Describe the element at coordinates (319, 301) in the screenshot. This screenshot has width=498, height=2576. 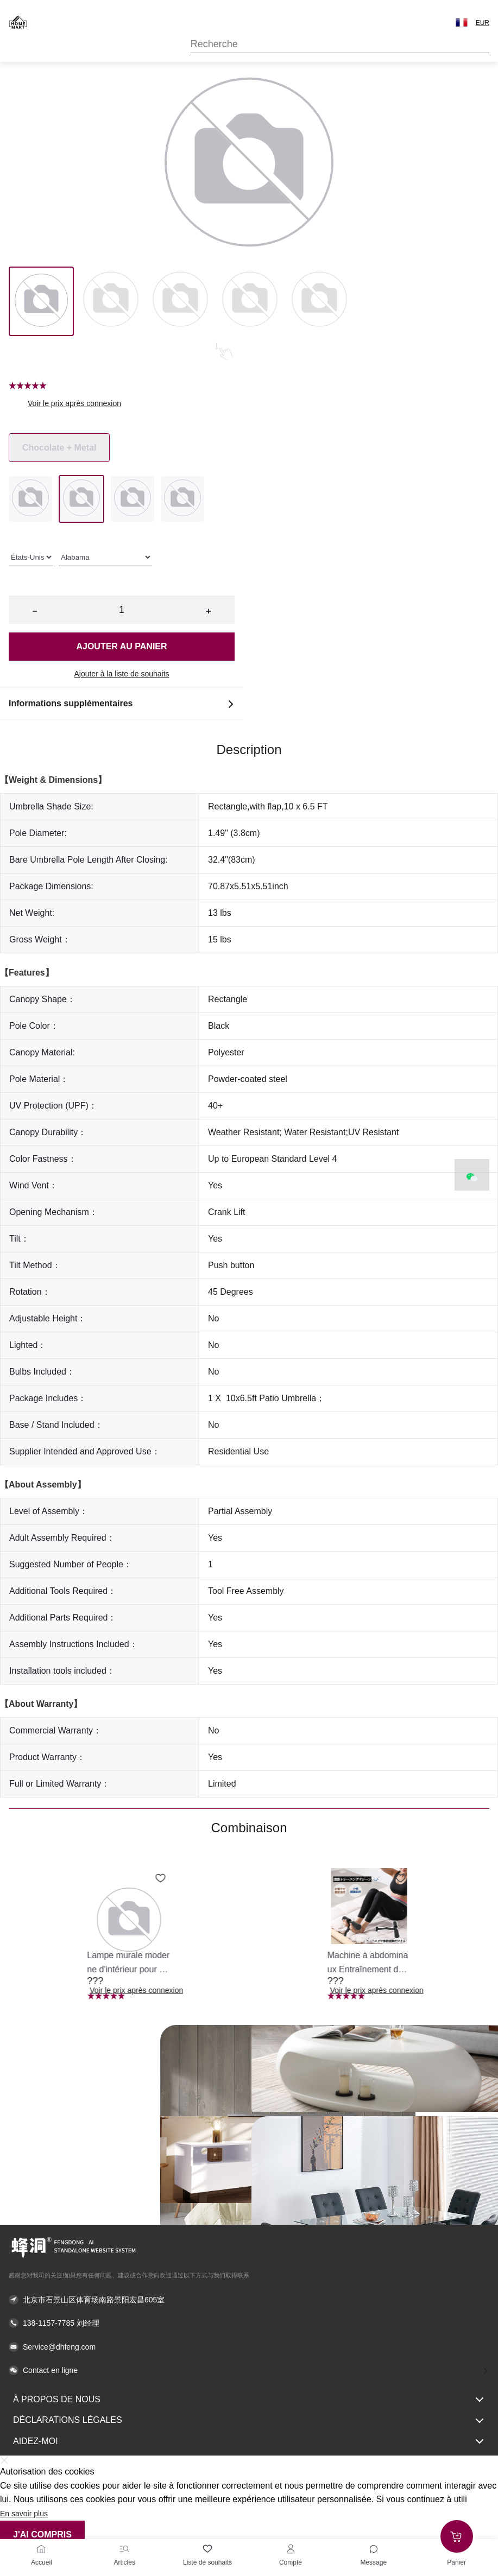
I see `[Image 4]` at that location.